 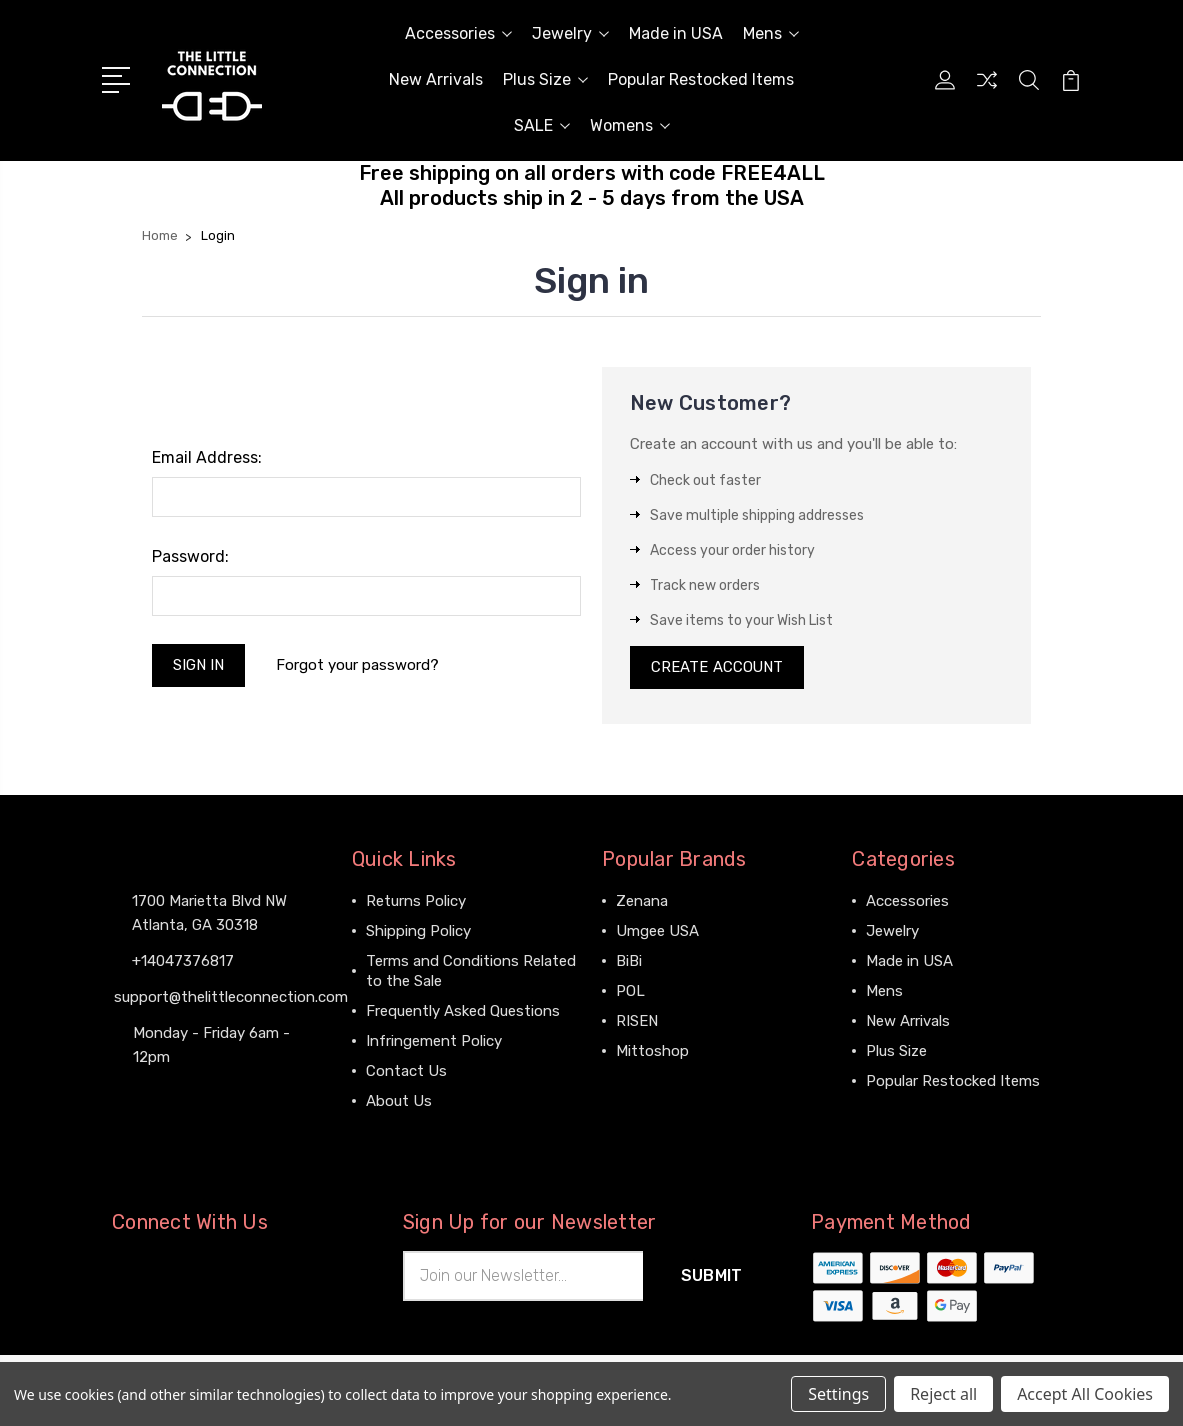 What do you see at coordinates (717, 668) in the screenshot?
I see `Create Account` at bounding box center [717, 668].